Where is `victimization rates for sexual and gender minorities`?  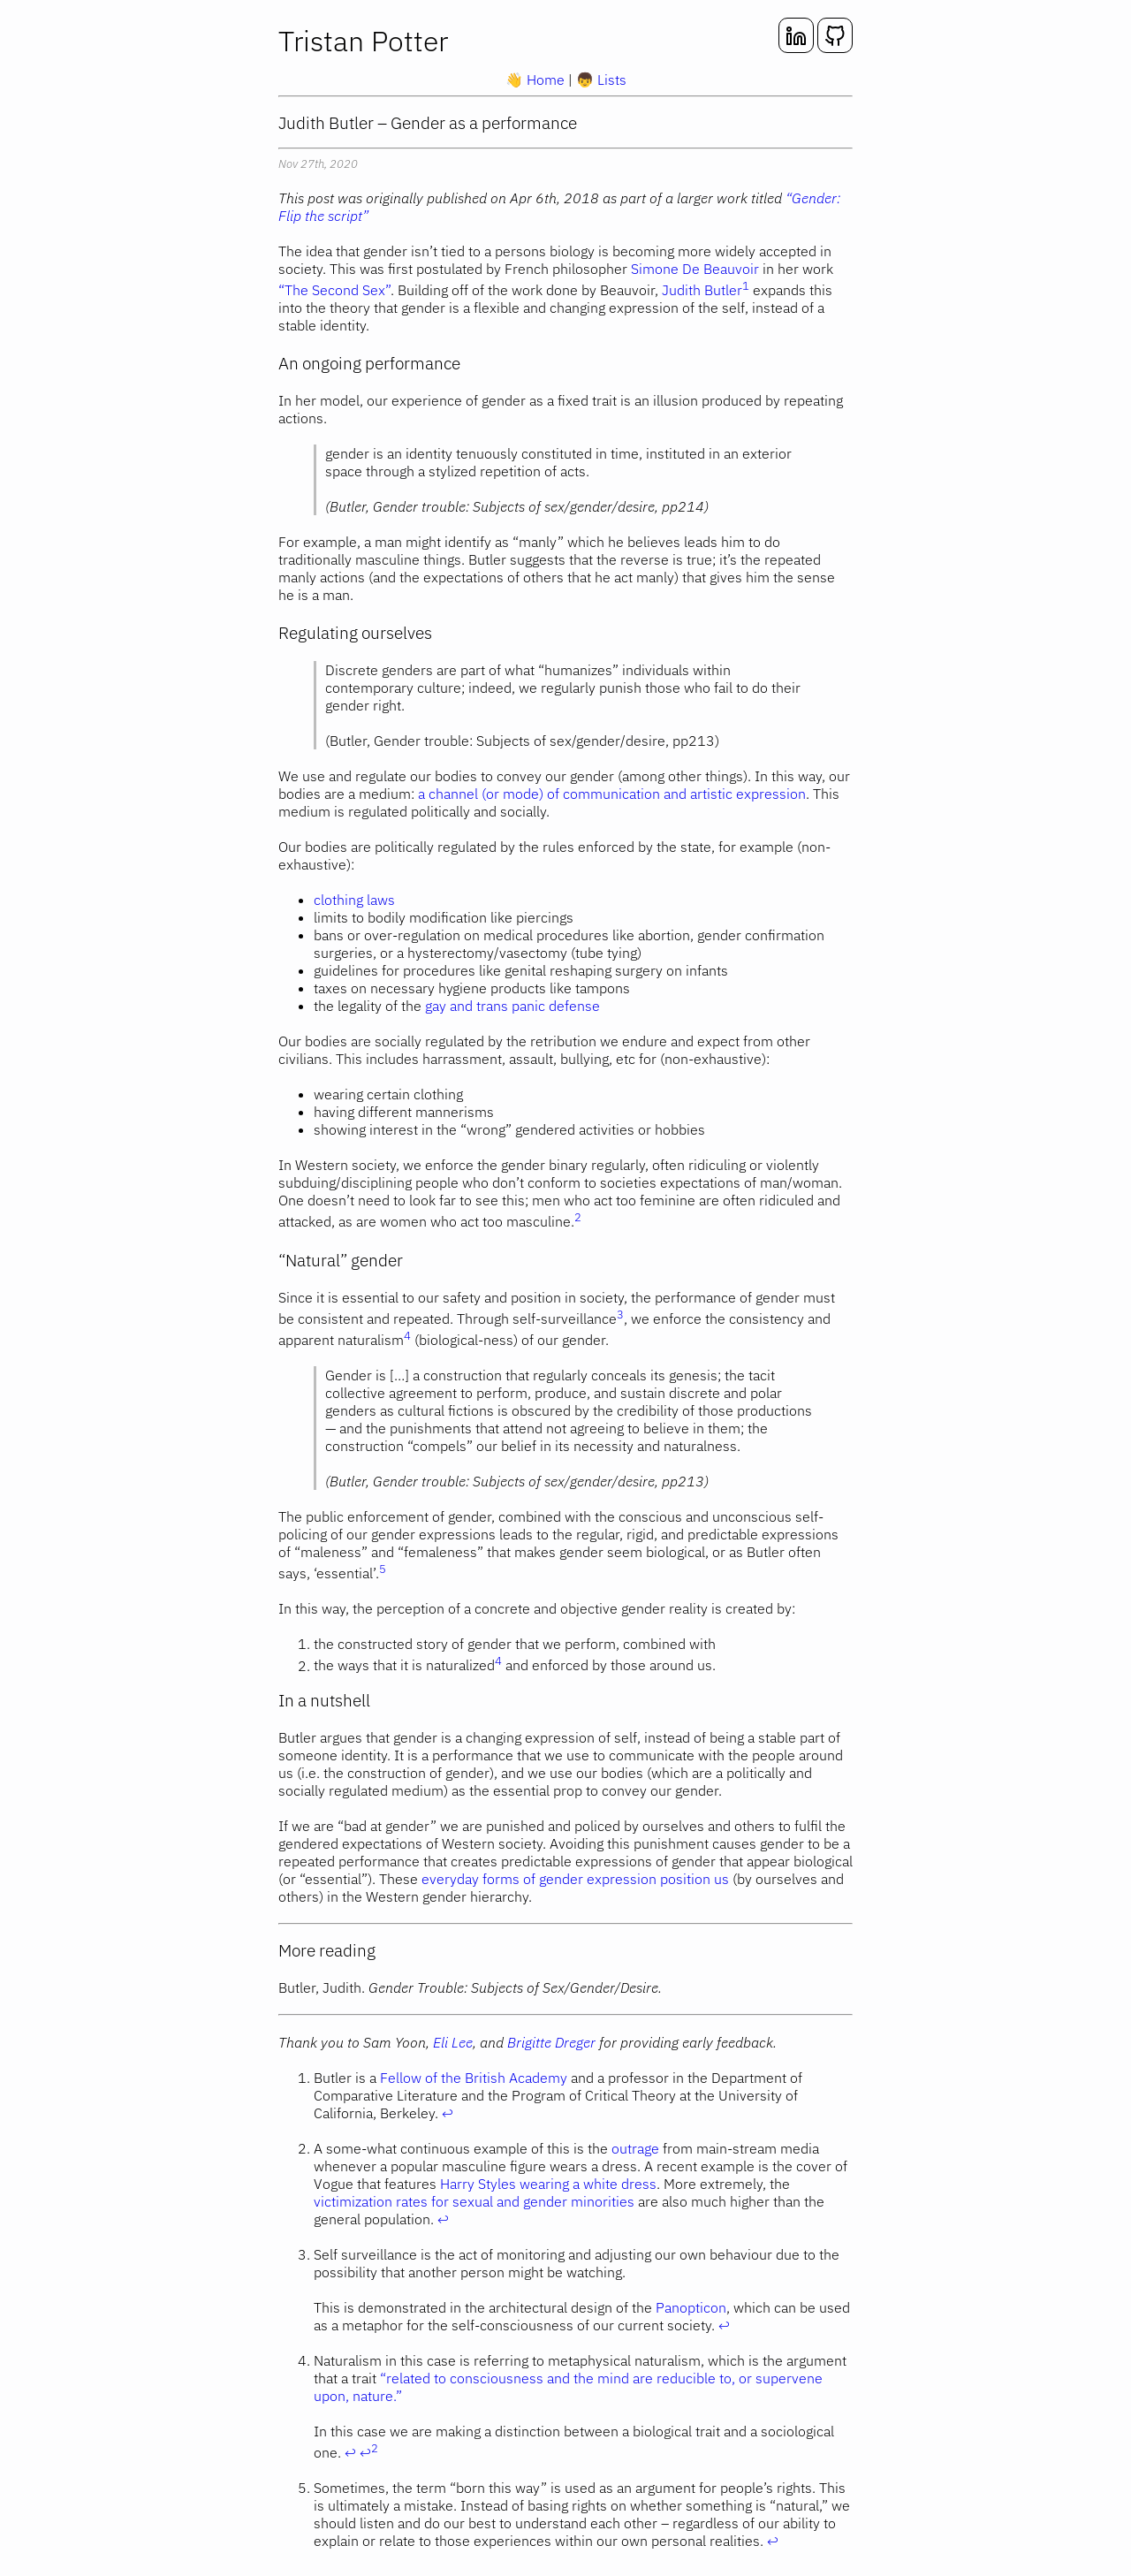
victimization rates for sexual and gender minorities is located at coordinates (474, 2201).